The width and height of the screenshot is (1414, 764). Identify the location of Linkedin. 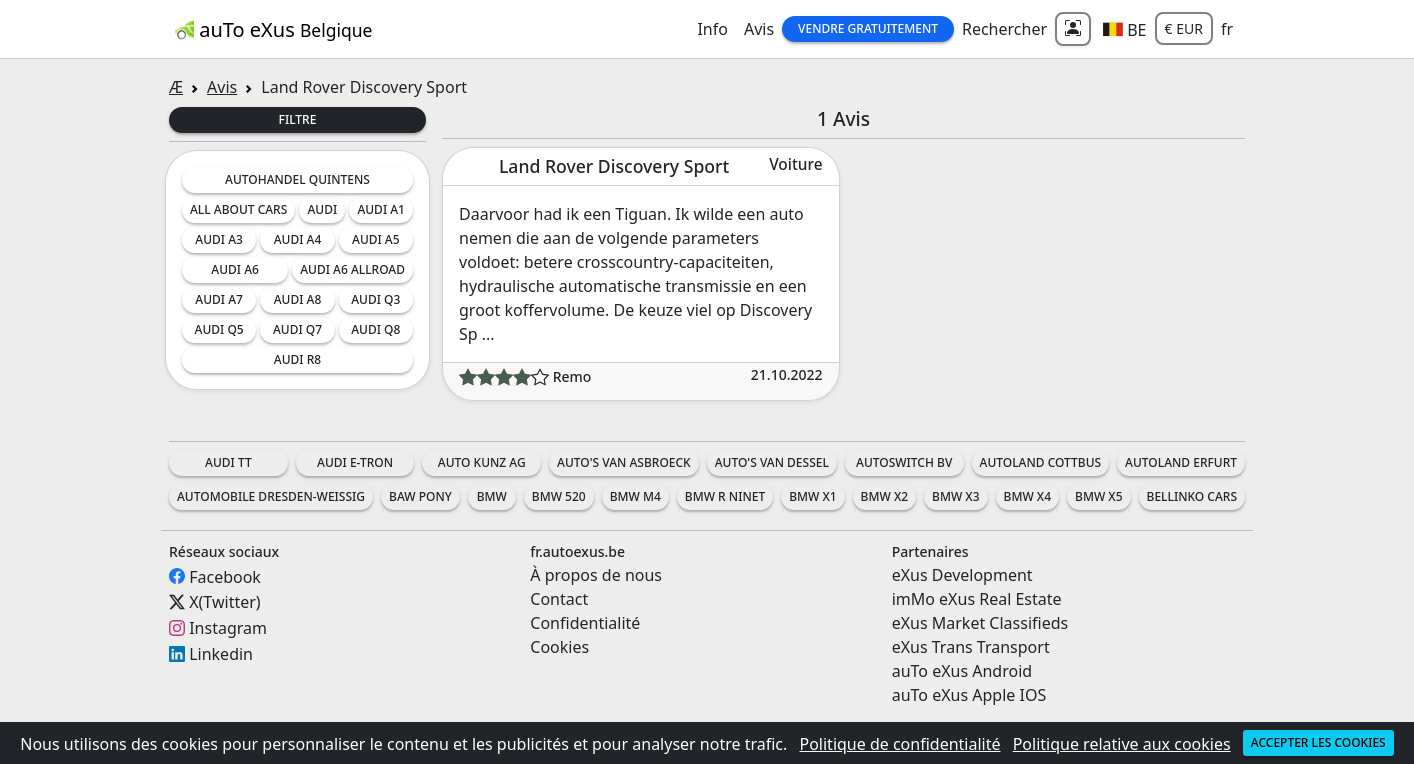
(221, 654).